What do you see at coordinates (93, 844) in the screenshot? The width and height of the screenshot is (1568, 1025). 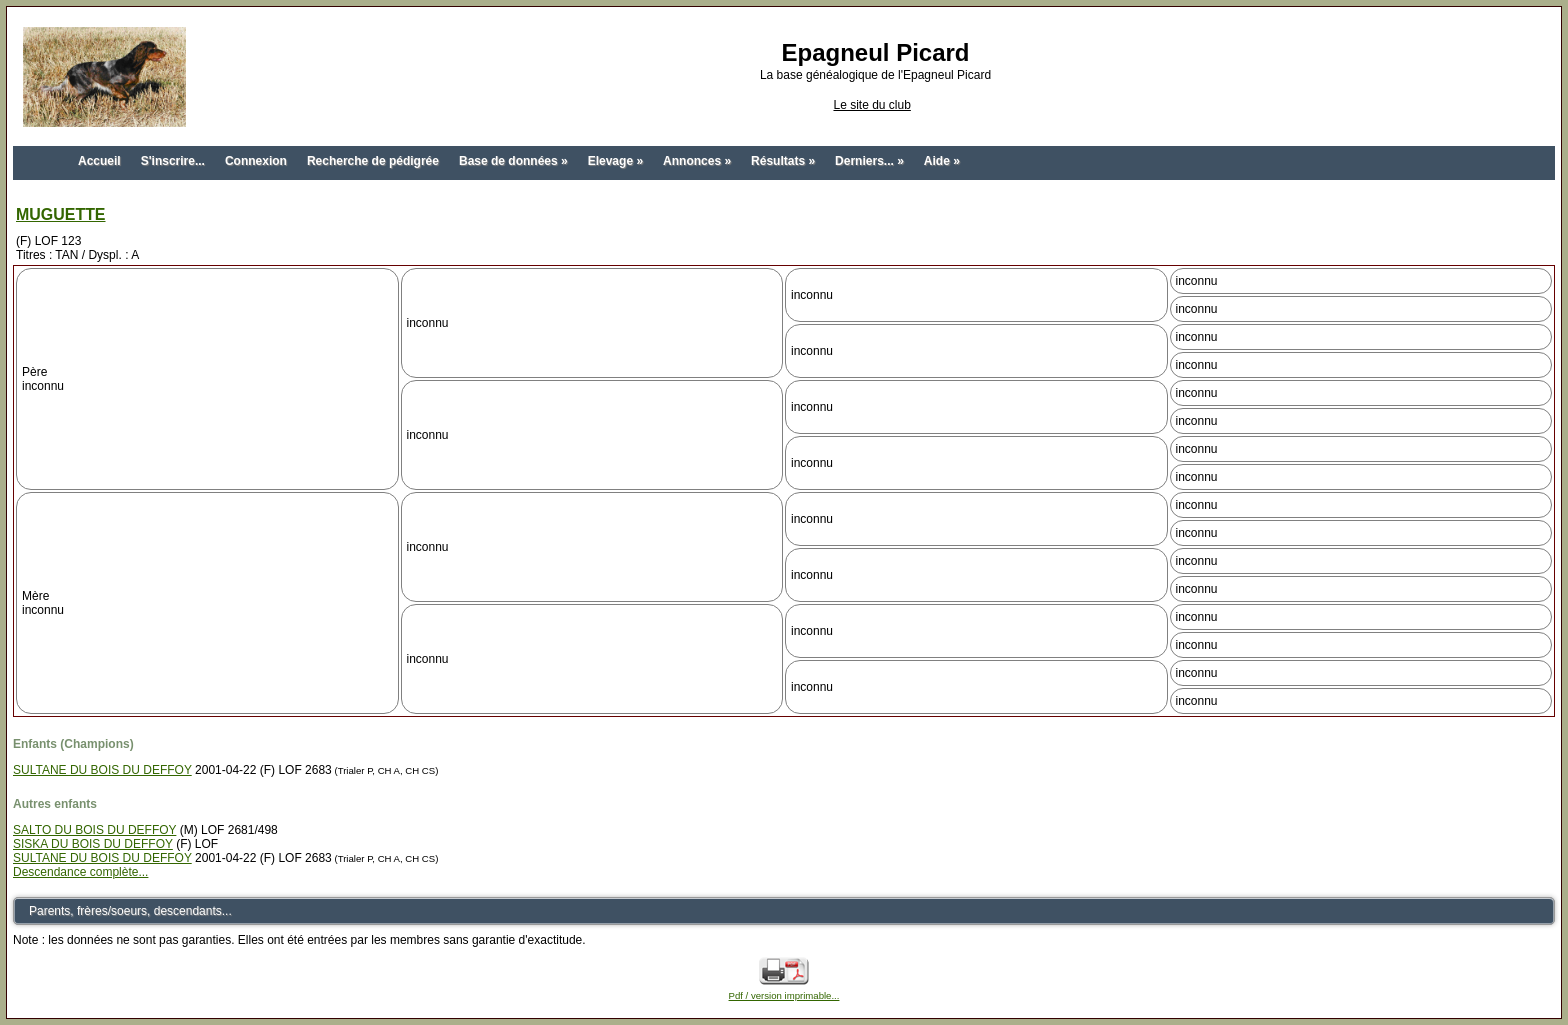 I see `SISKA DU BOIS DU DEFFOY` at bounding box center [93, 844].